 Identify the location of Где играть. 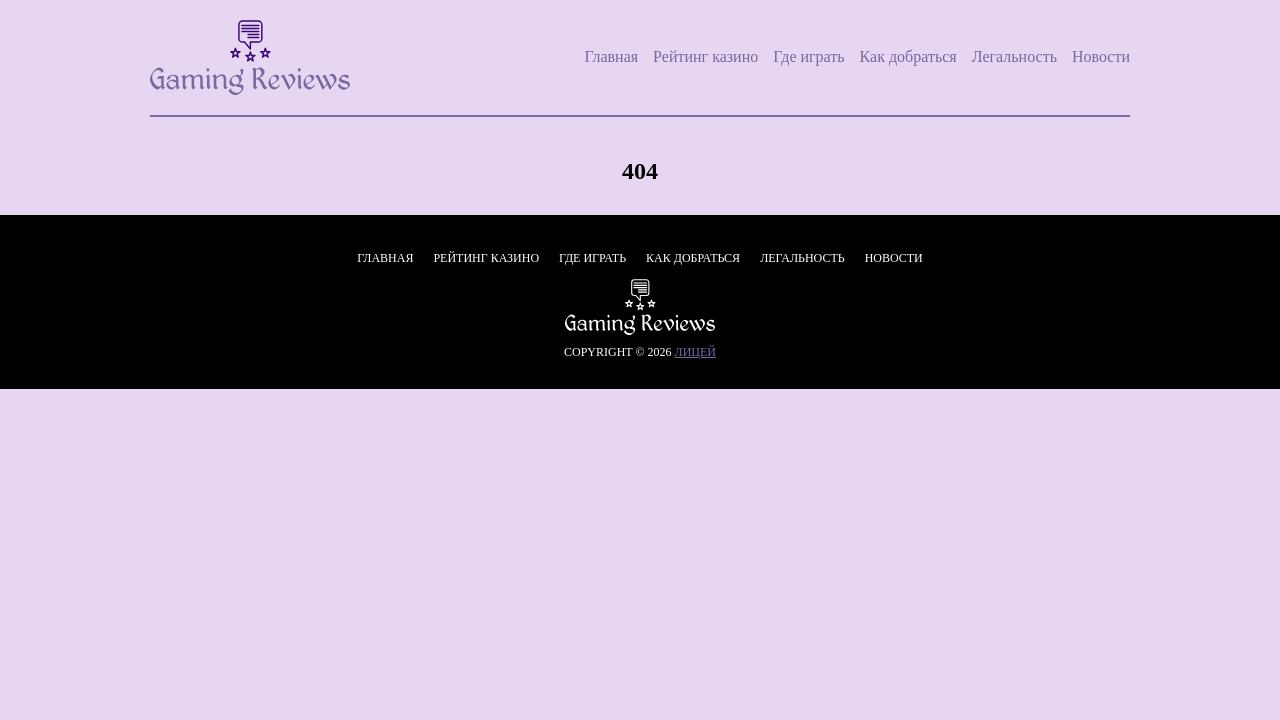
(808, 56).